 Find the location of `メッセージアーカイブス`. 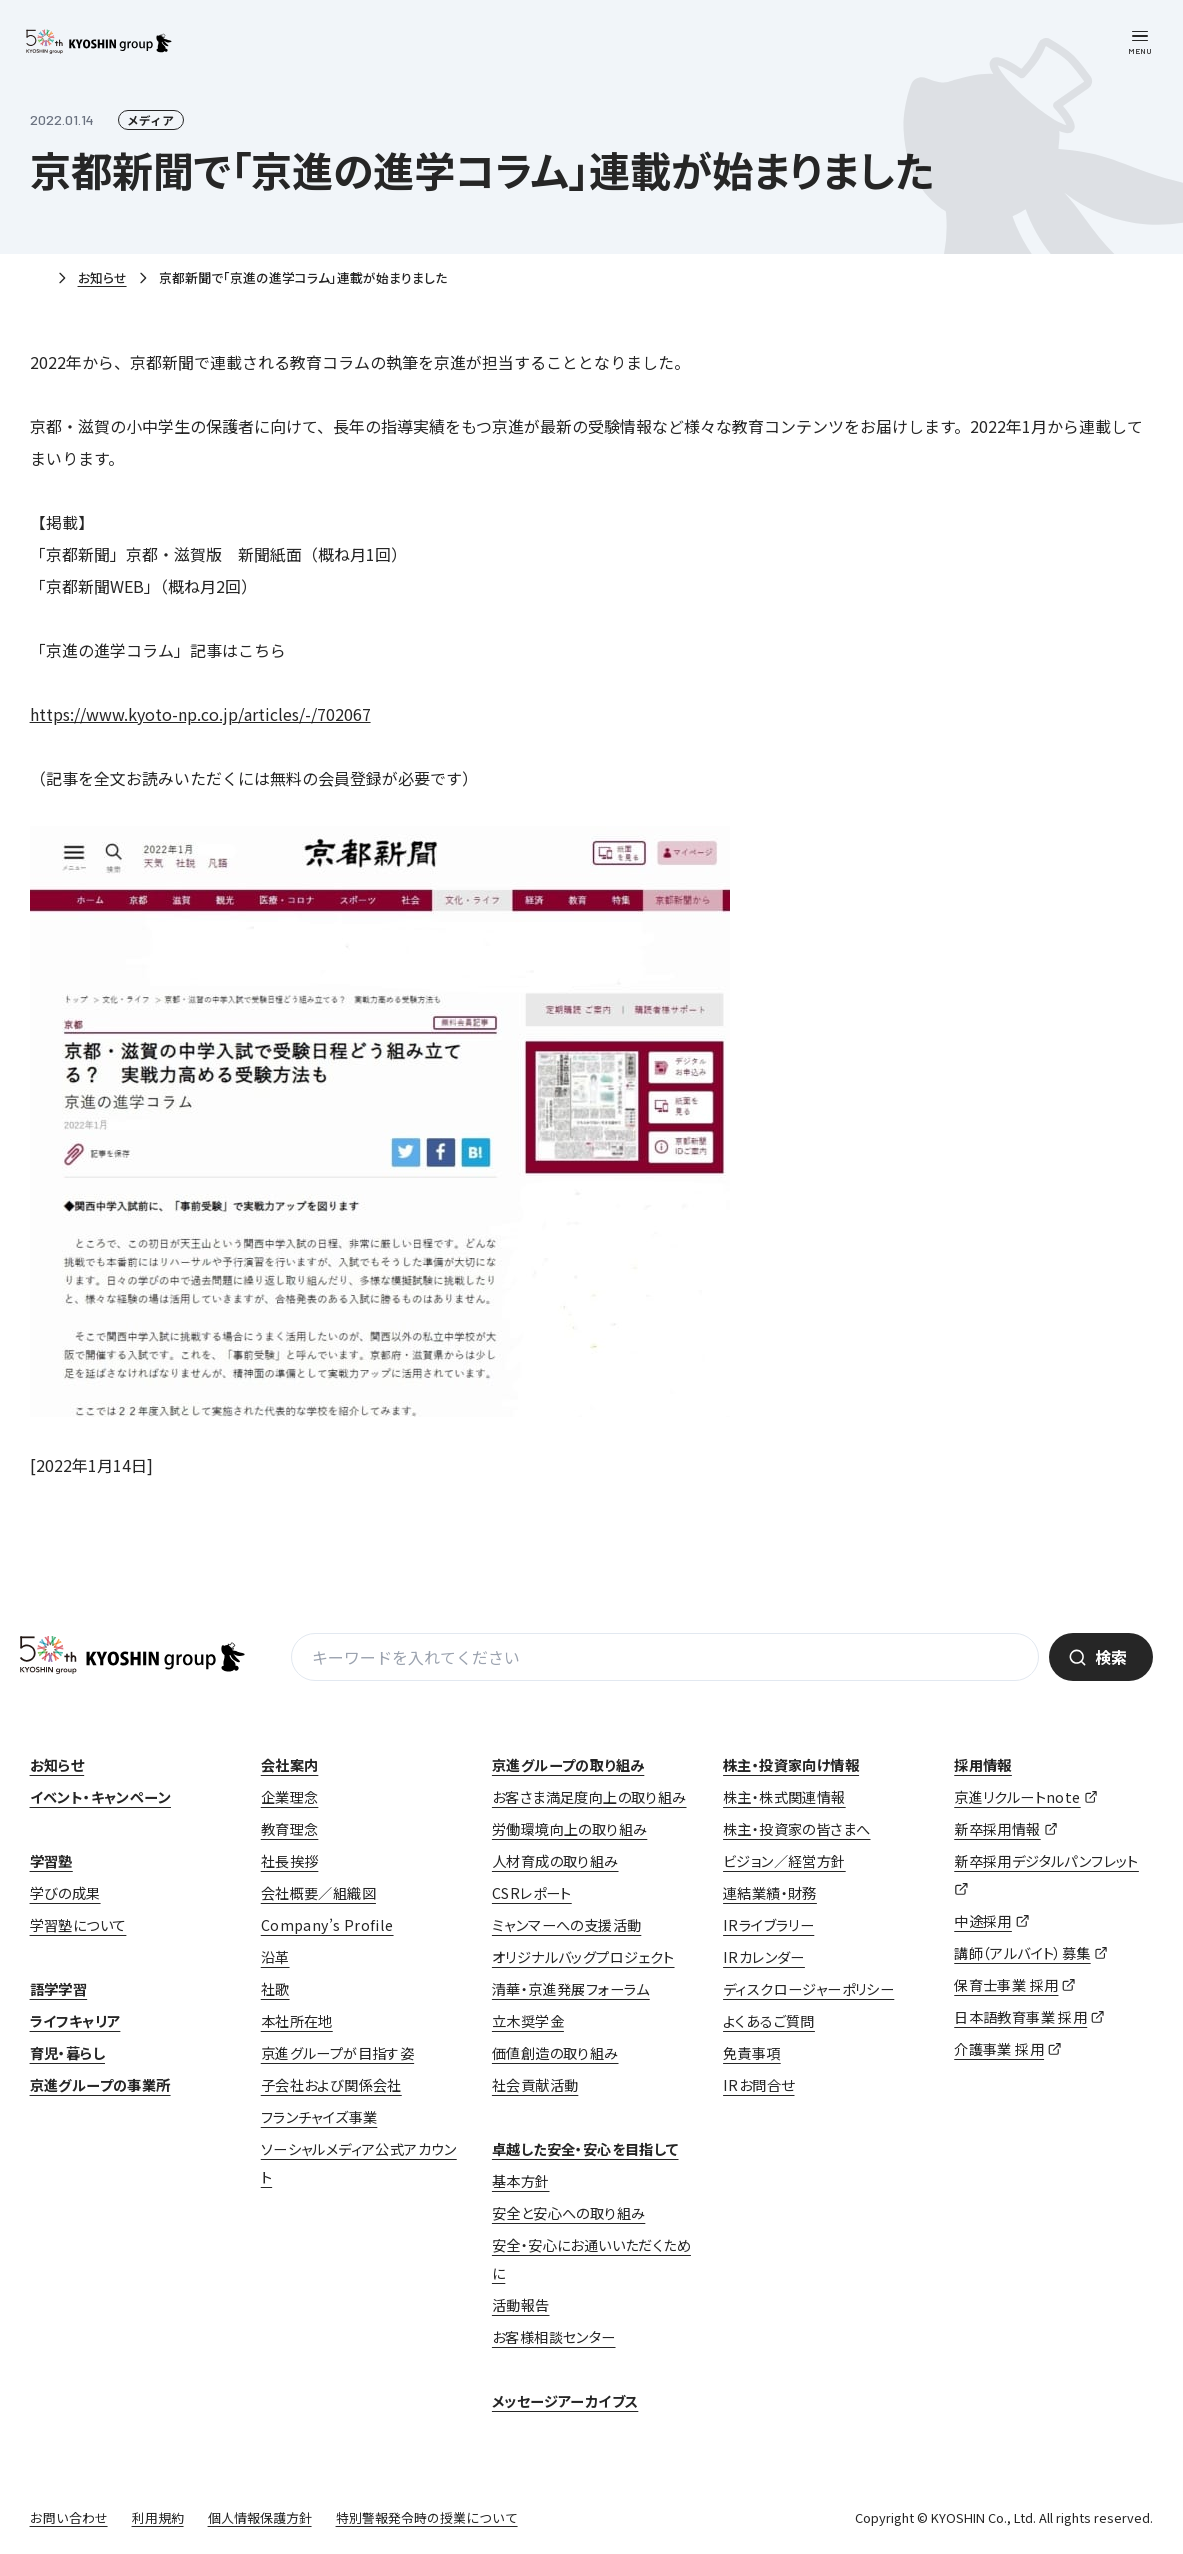

メッセージアーカイブス is located at coordinates (565, 2401).